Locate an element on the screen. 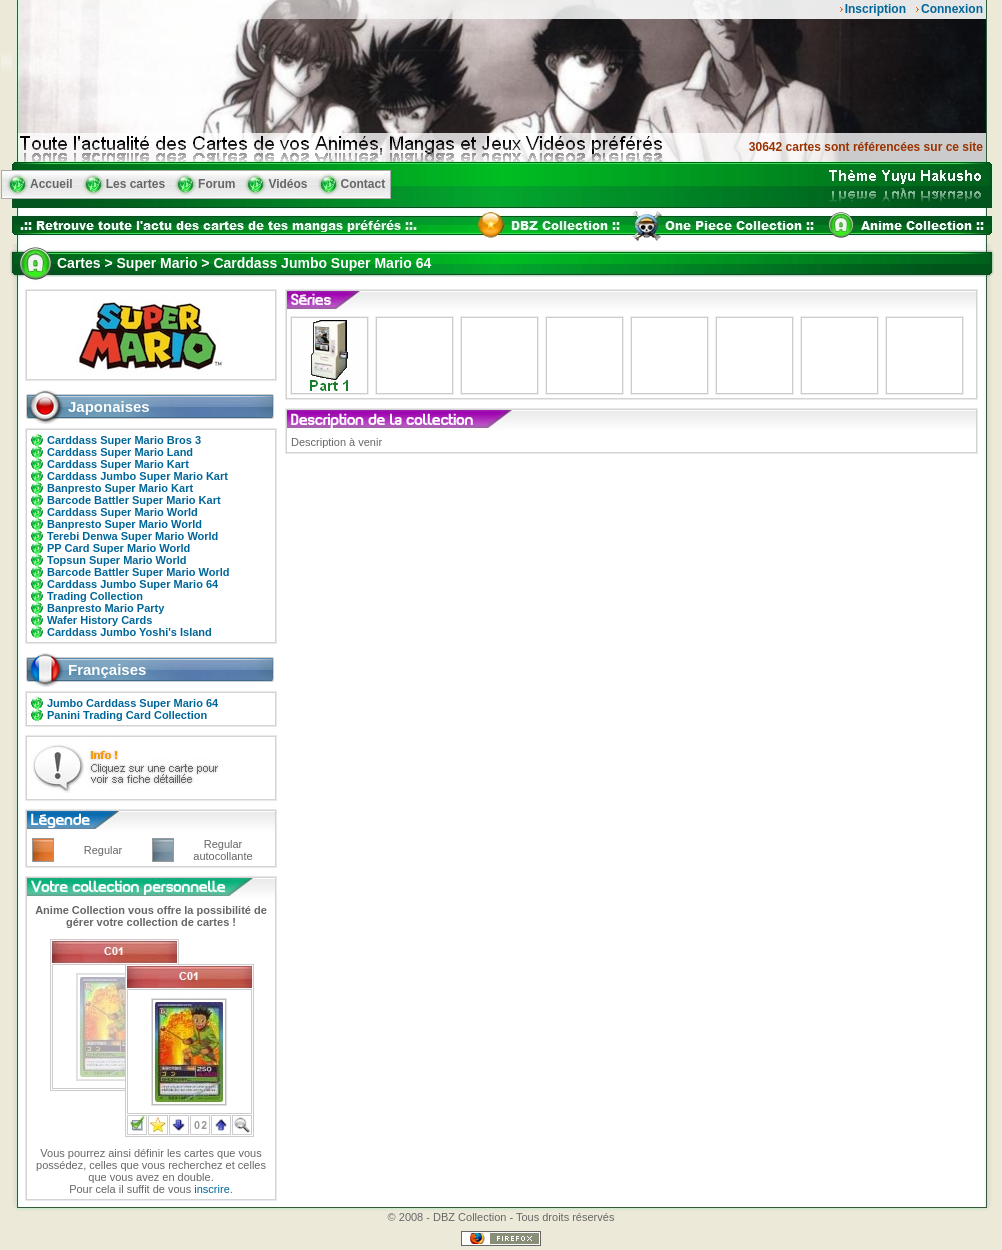 The width and height of the screenshot is (1002, 1250). Contact is located at coordinates (363, 184).